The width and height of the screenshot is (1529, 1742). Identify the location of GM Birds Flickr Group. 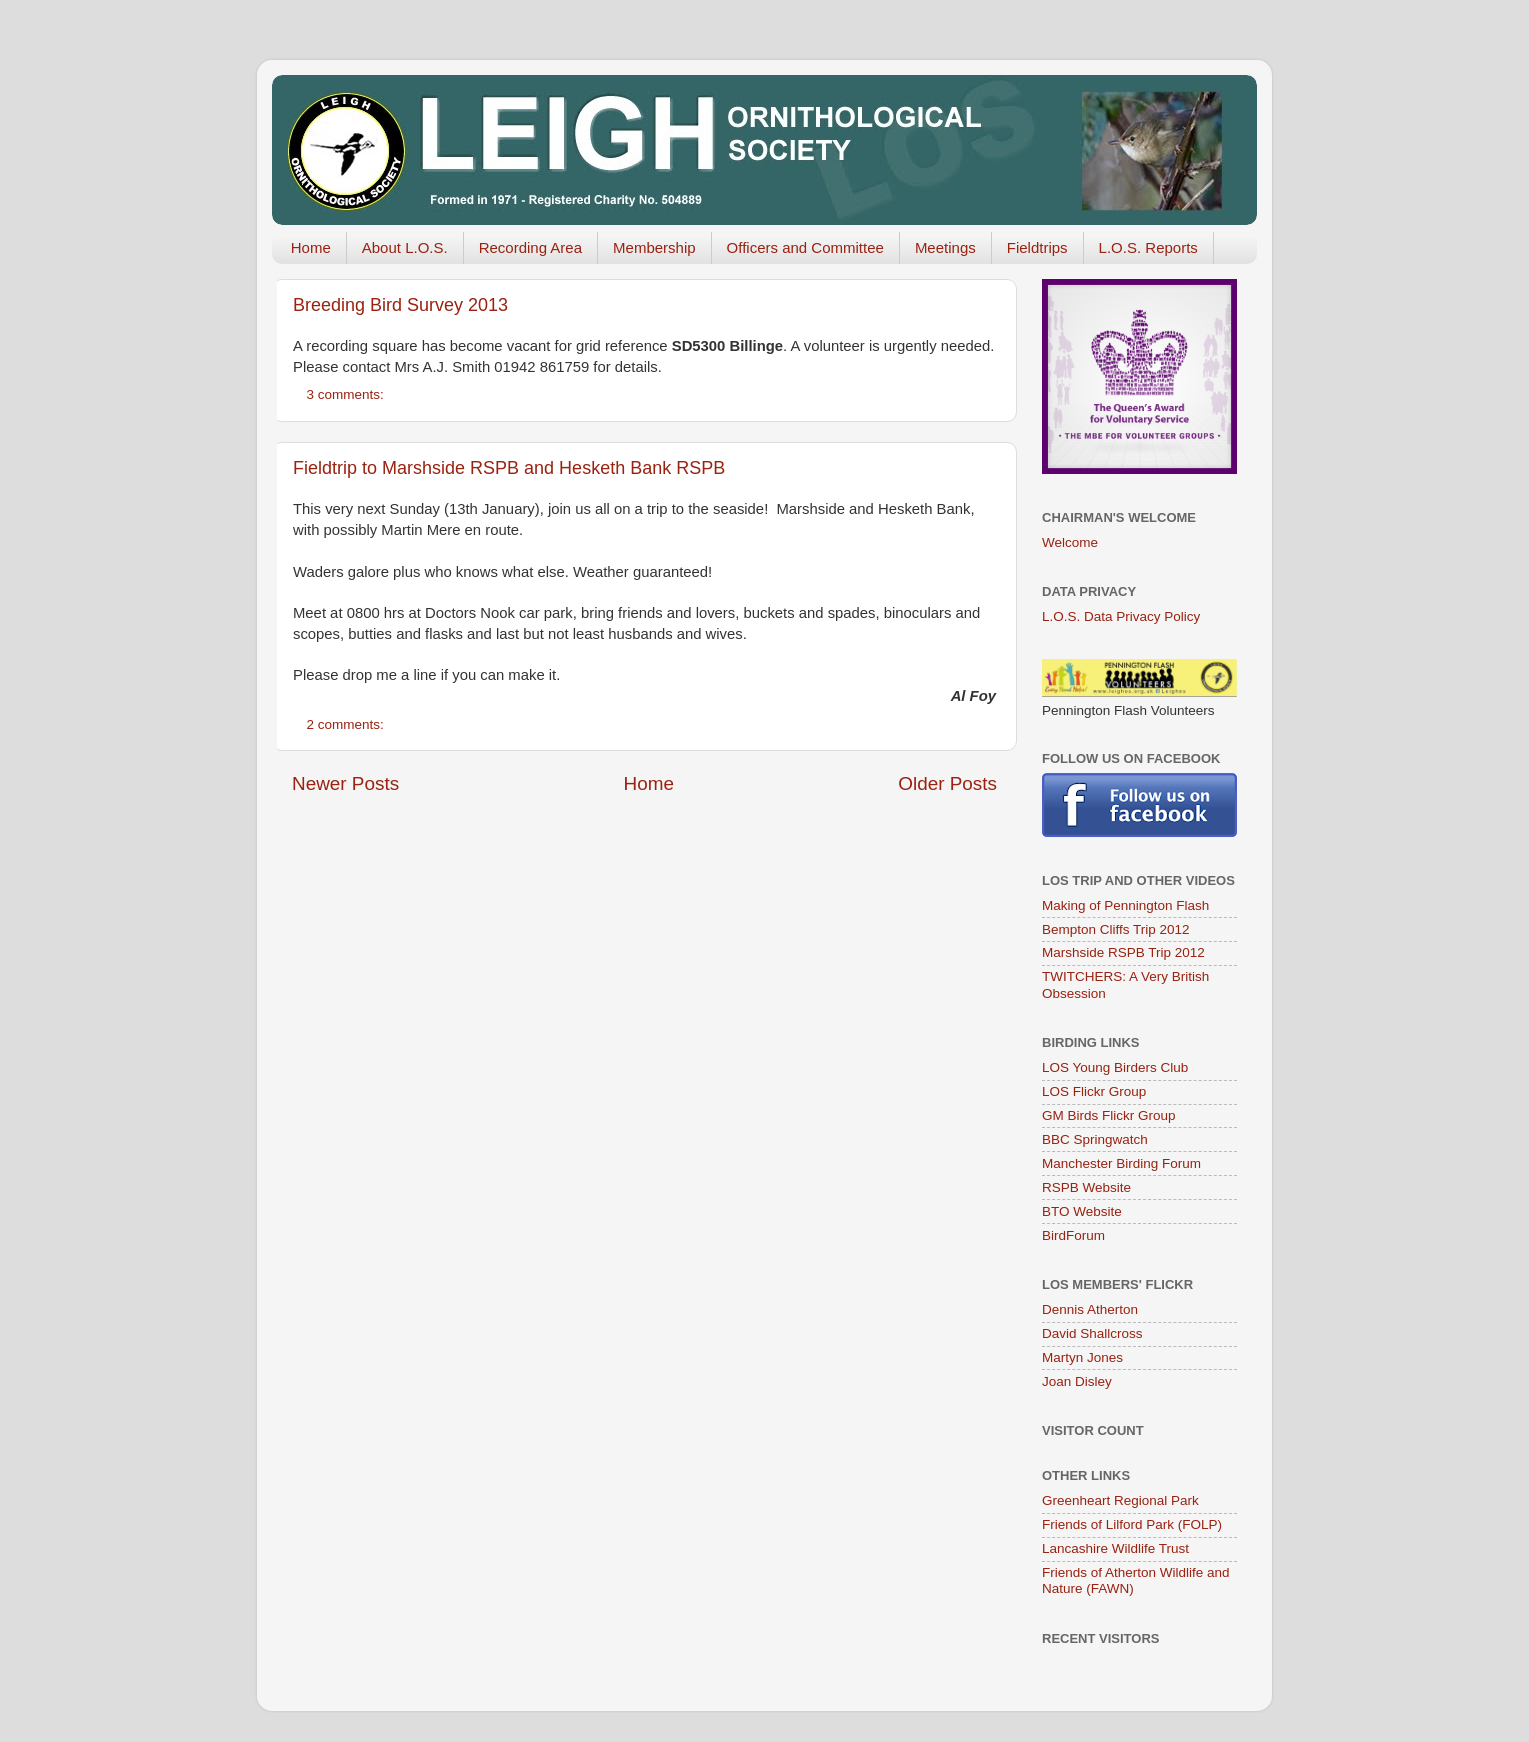
(1109, 1115).